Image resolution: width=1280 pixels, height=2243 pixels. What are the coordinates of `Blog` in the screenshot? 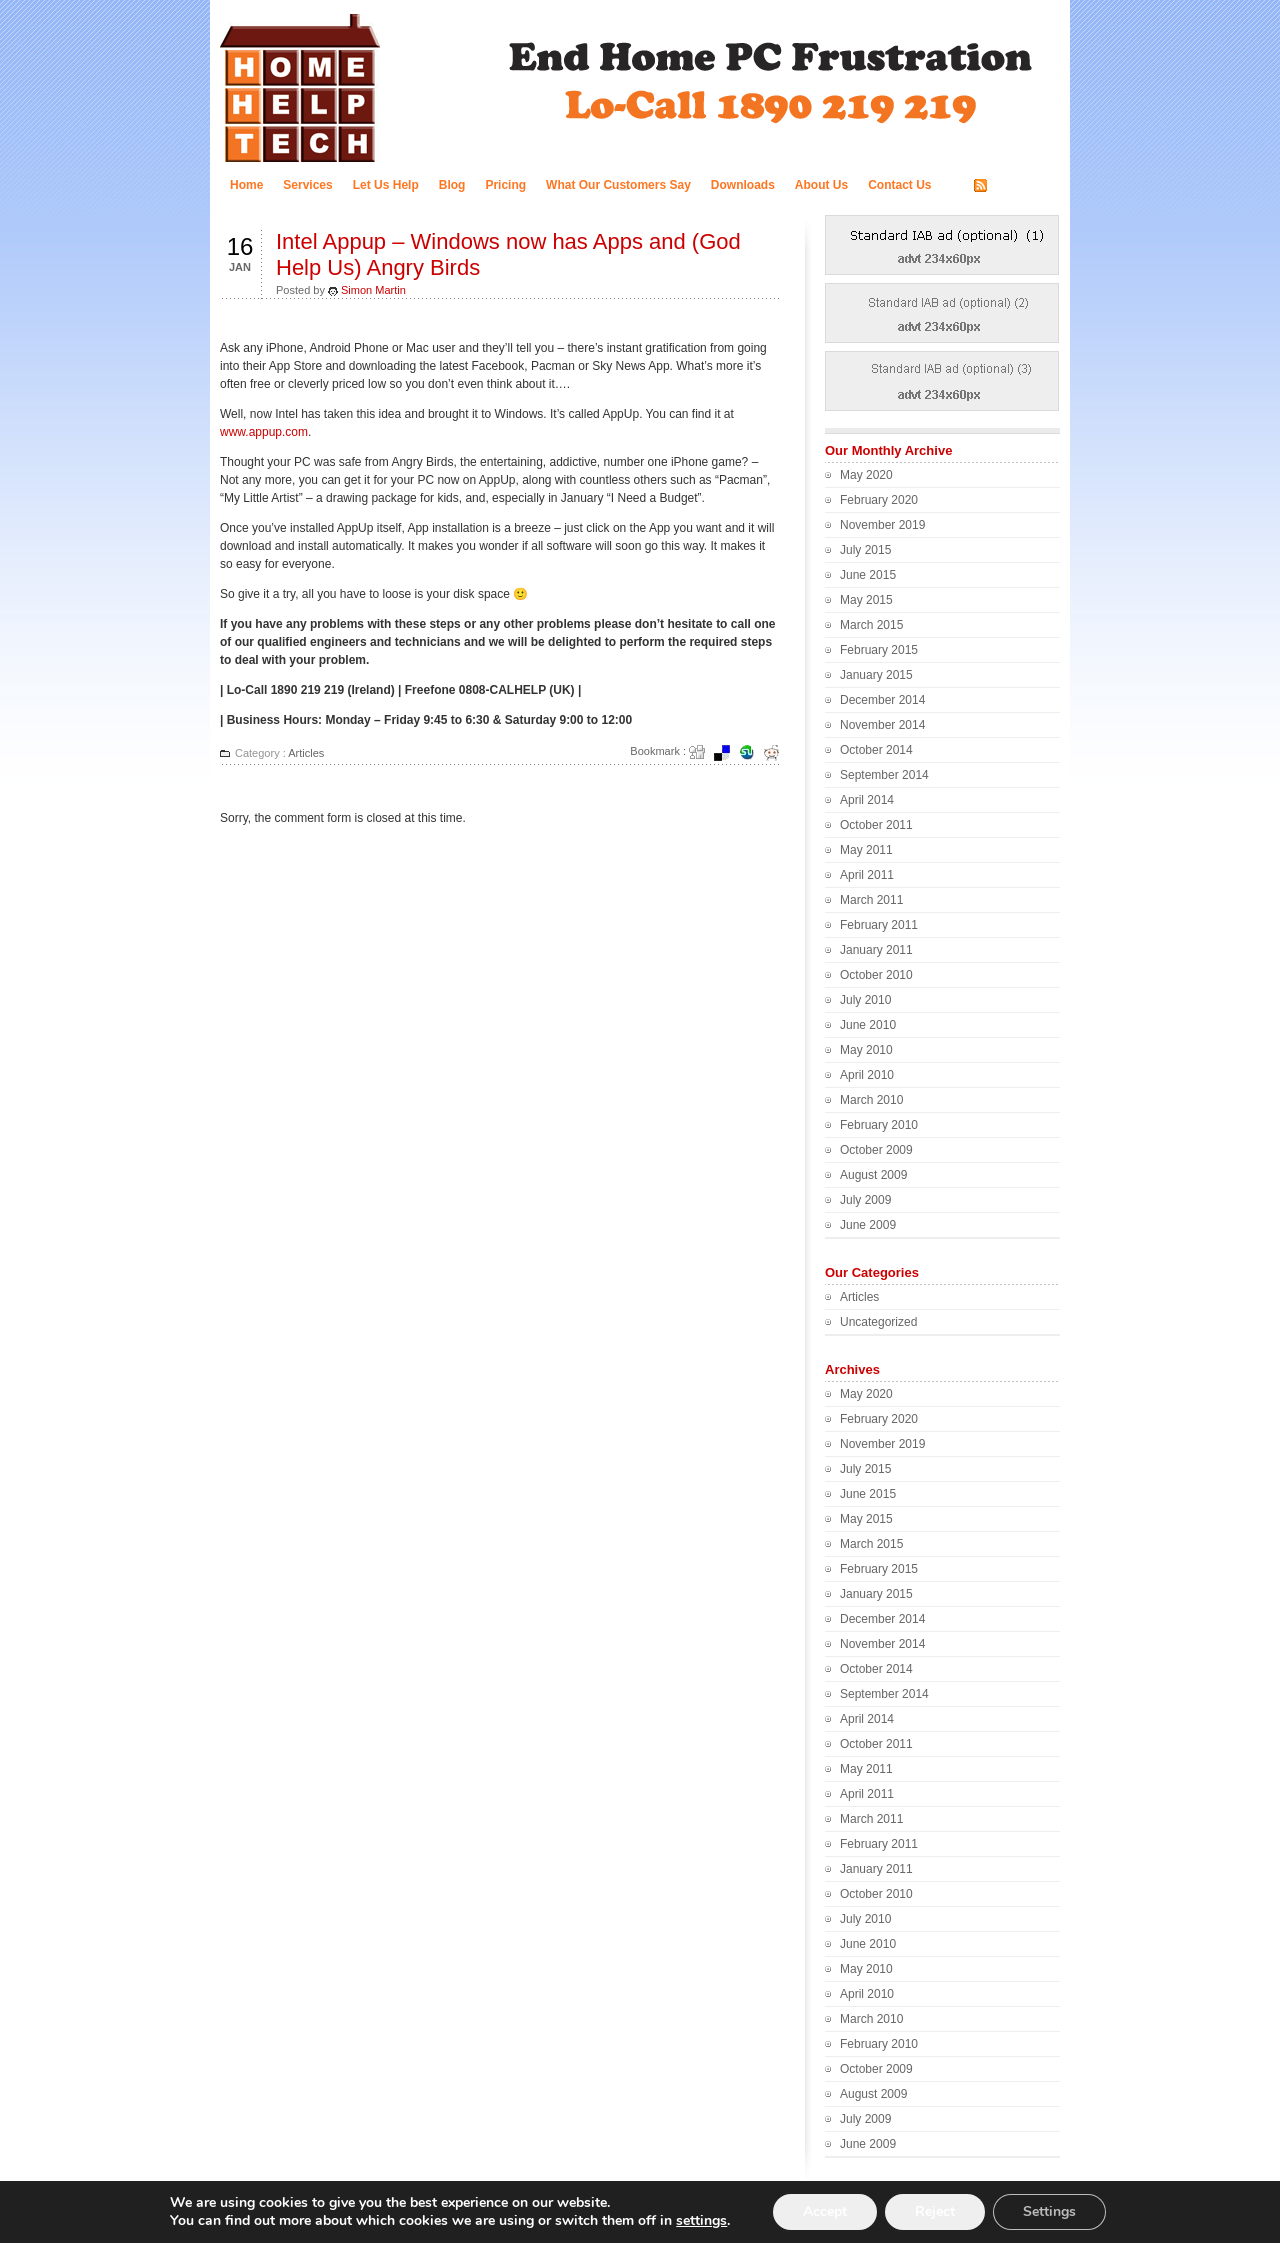 It's located at (452, 185).